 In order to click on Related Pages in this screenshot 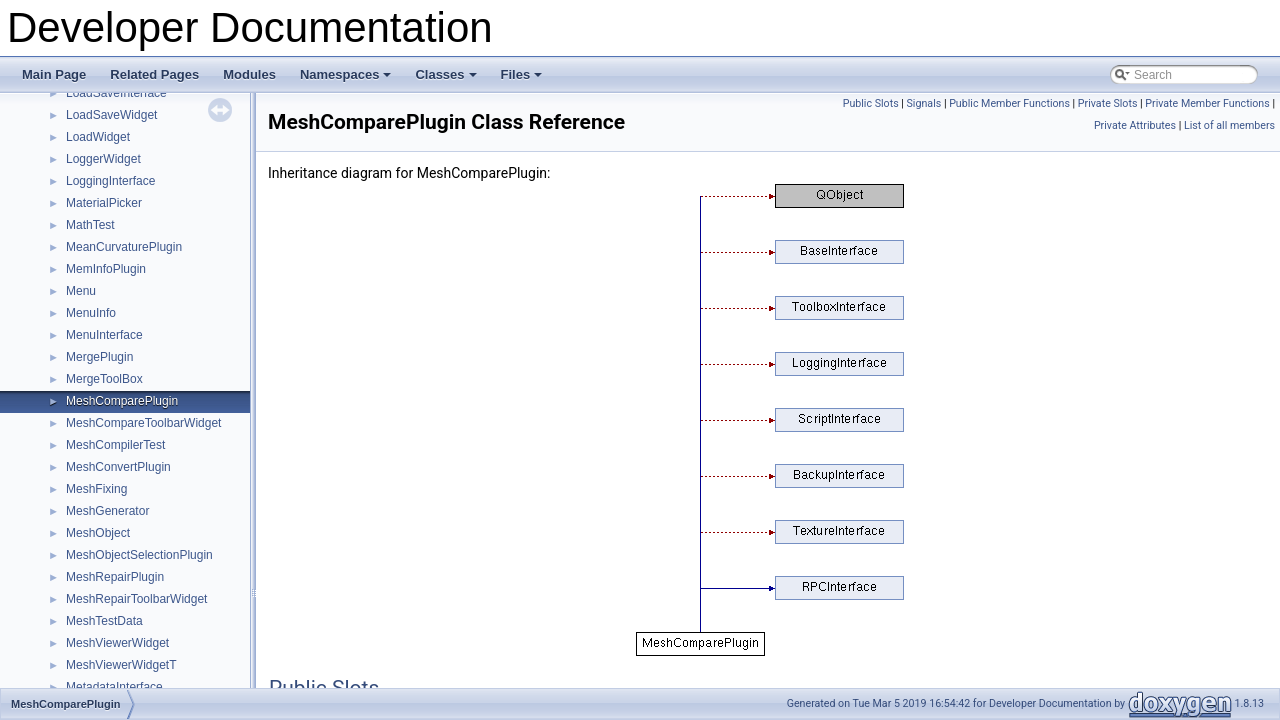, I will do `click(154, 74)`.